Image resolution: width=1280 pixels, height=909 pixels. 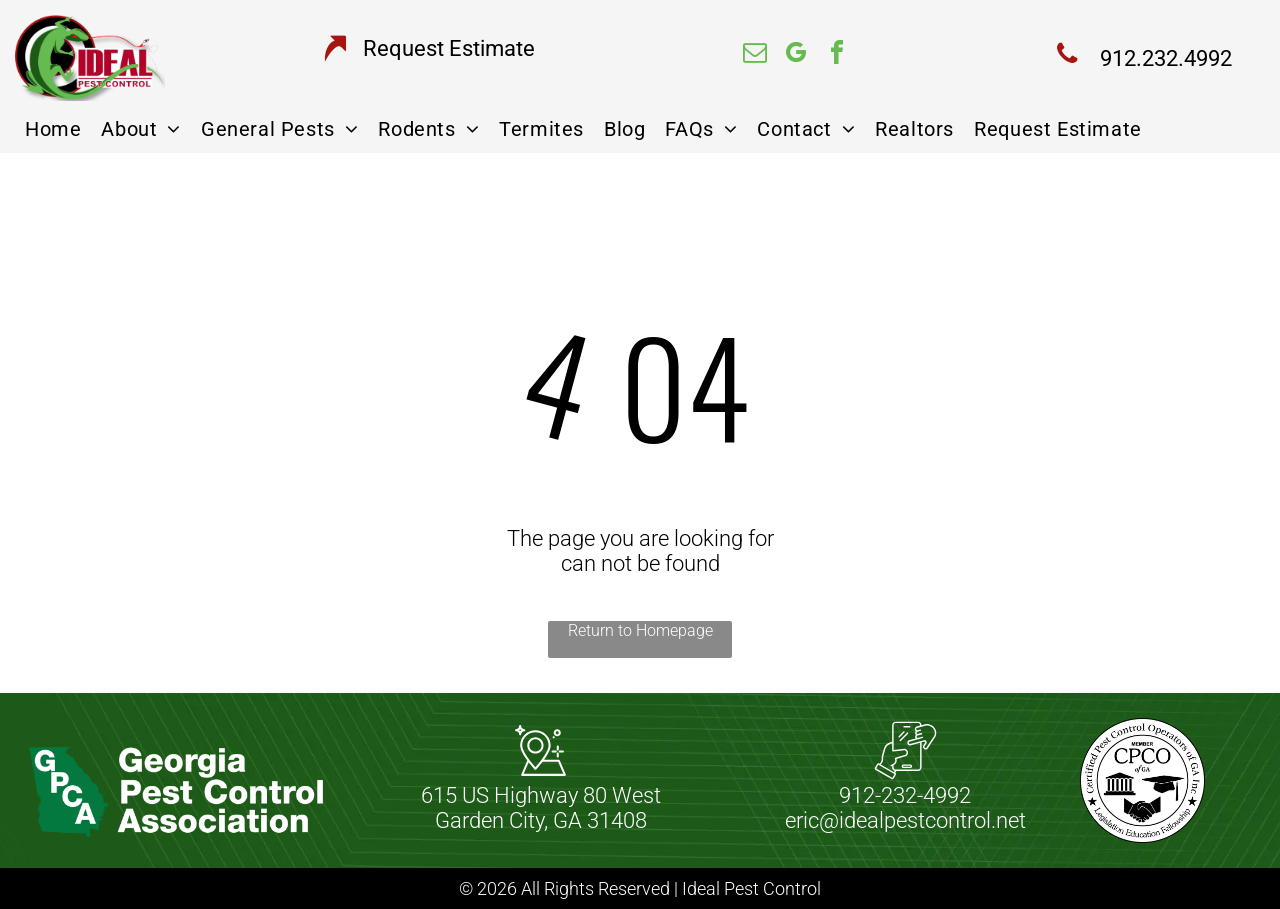 What do you see at coordinates (905, 820) in the screenshot?
I see `eric@idealpestcontrol.net` at bounding box center [905, 820].